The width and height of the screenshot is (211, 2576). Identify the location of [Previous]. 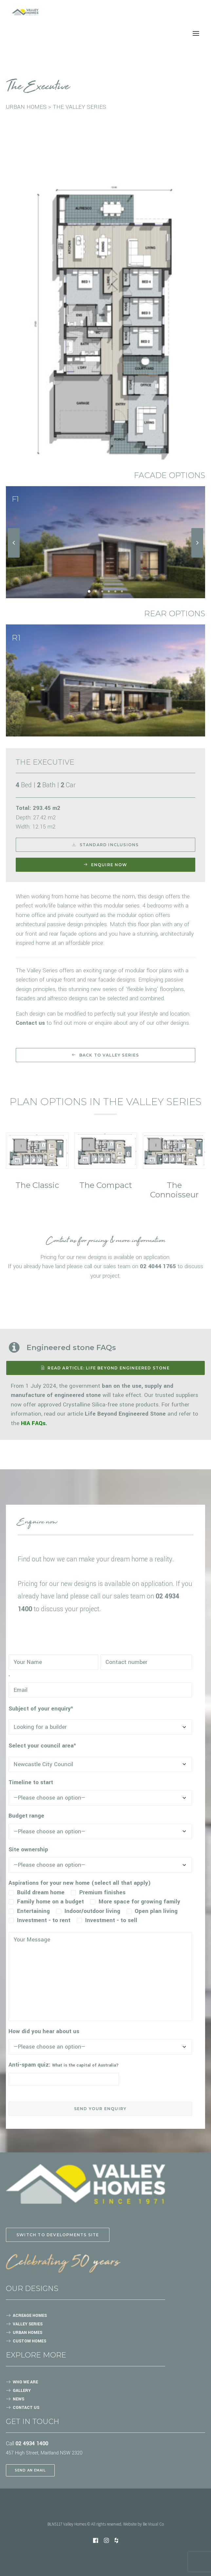
(14, 557).